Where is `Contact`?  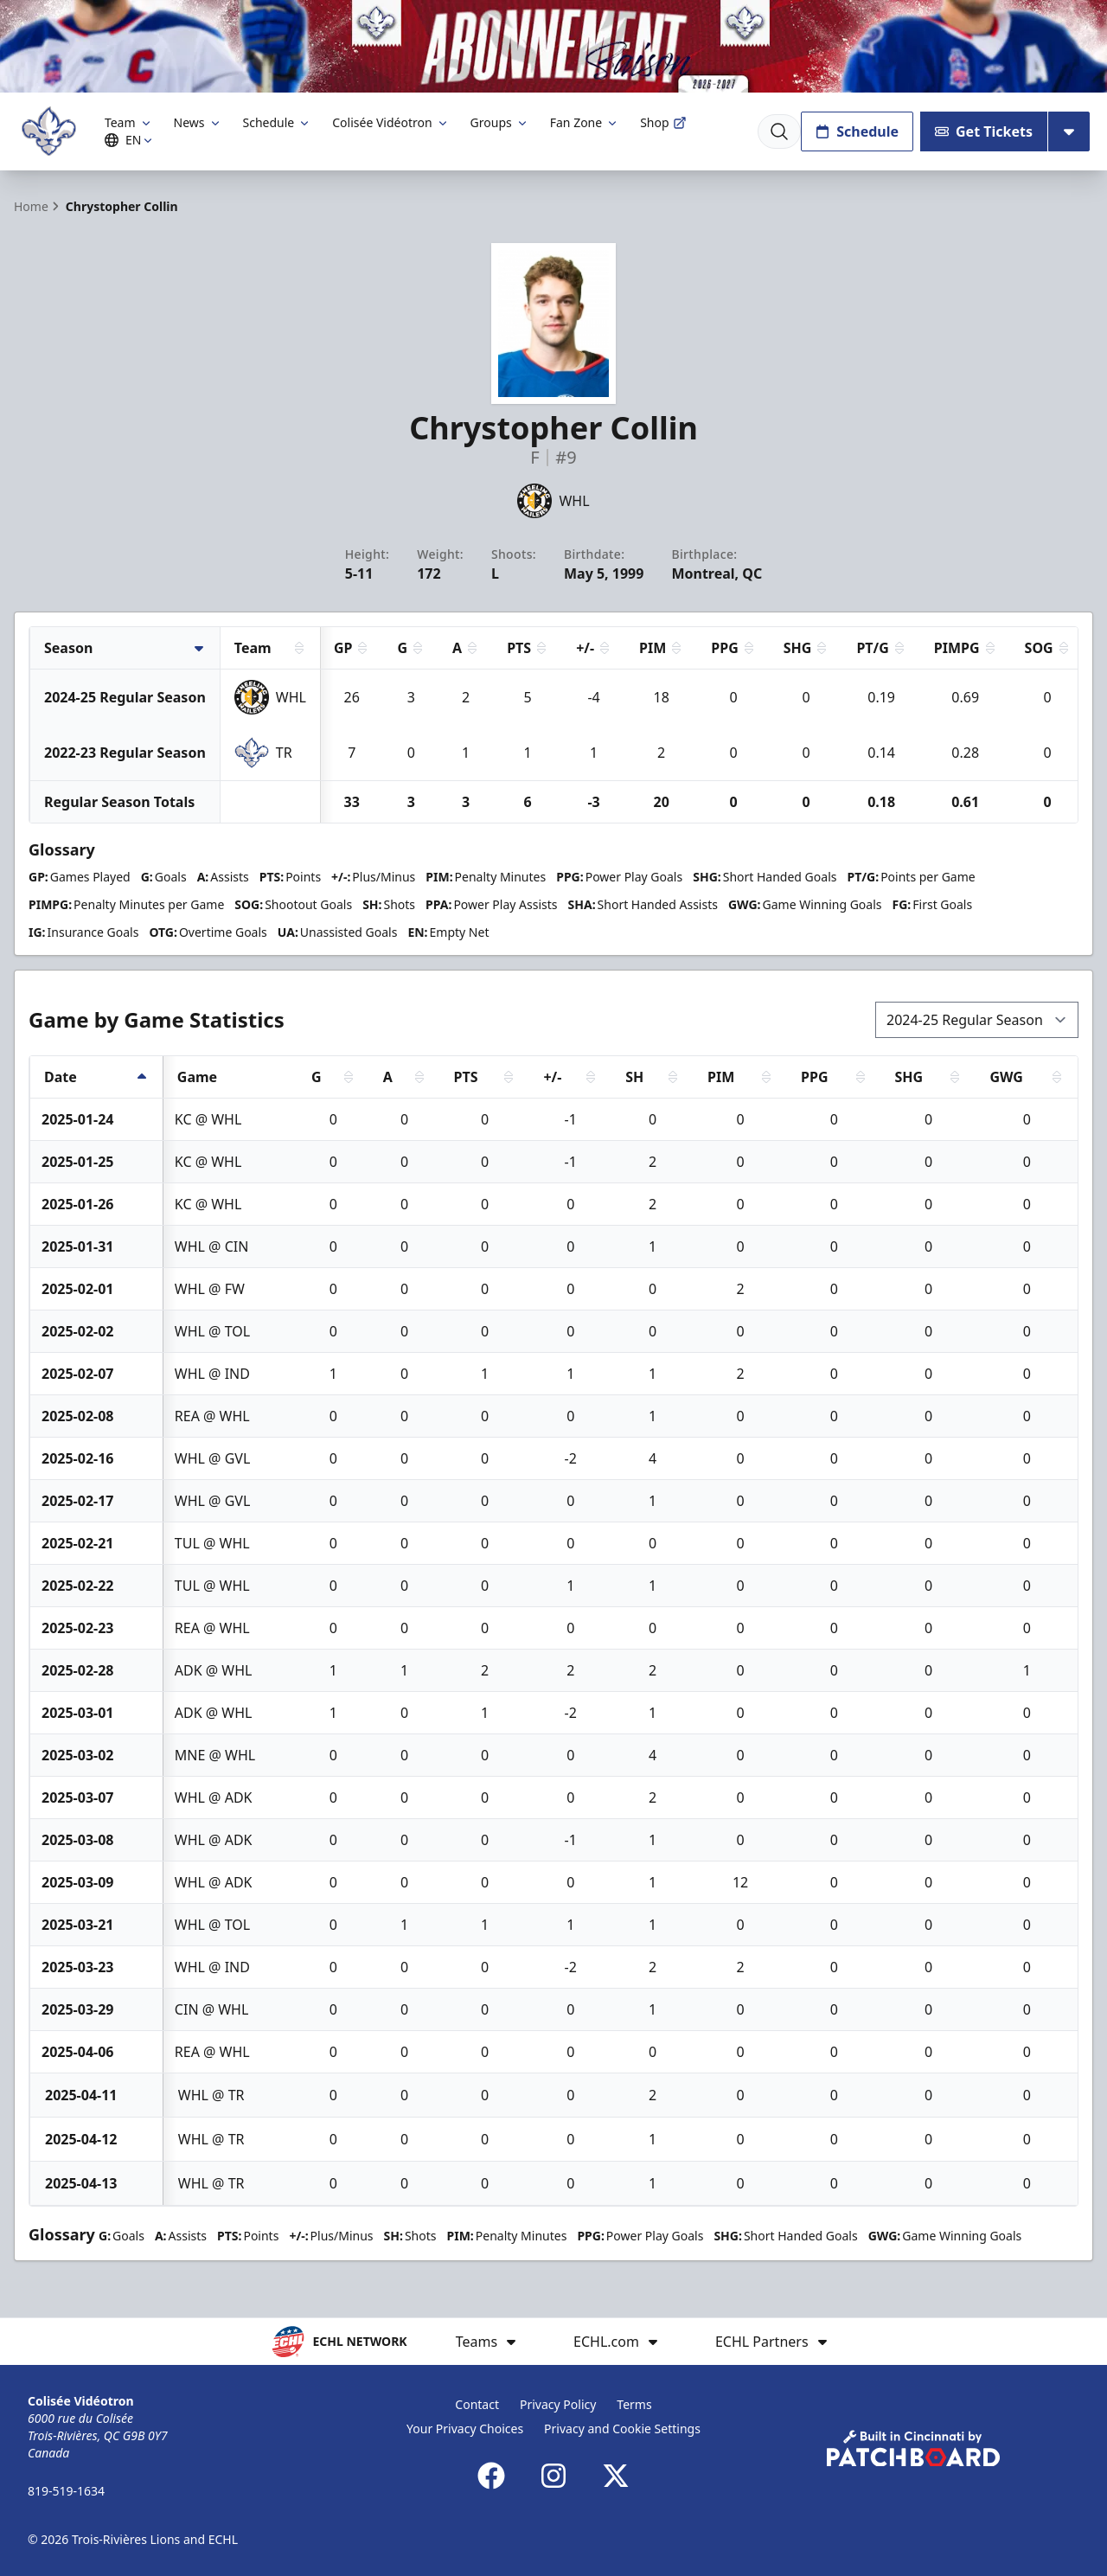
Contact is located at coordinates (477, 2404).